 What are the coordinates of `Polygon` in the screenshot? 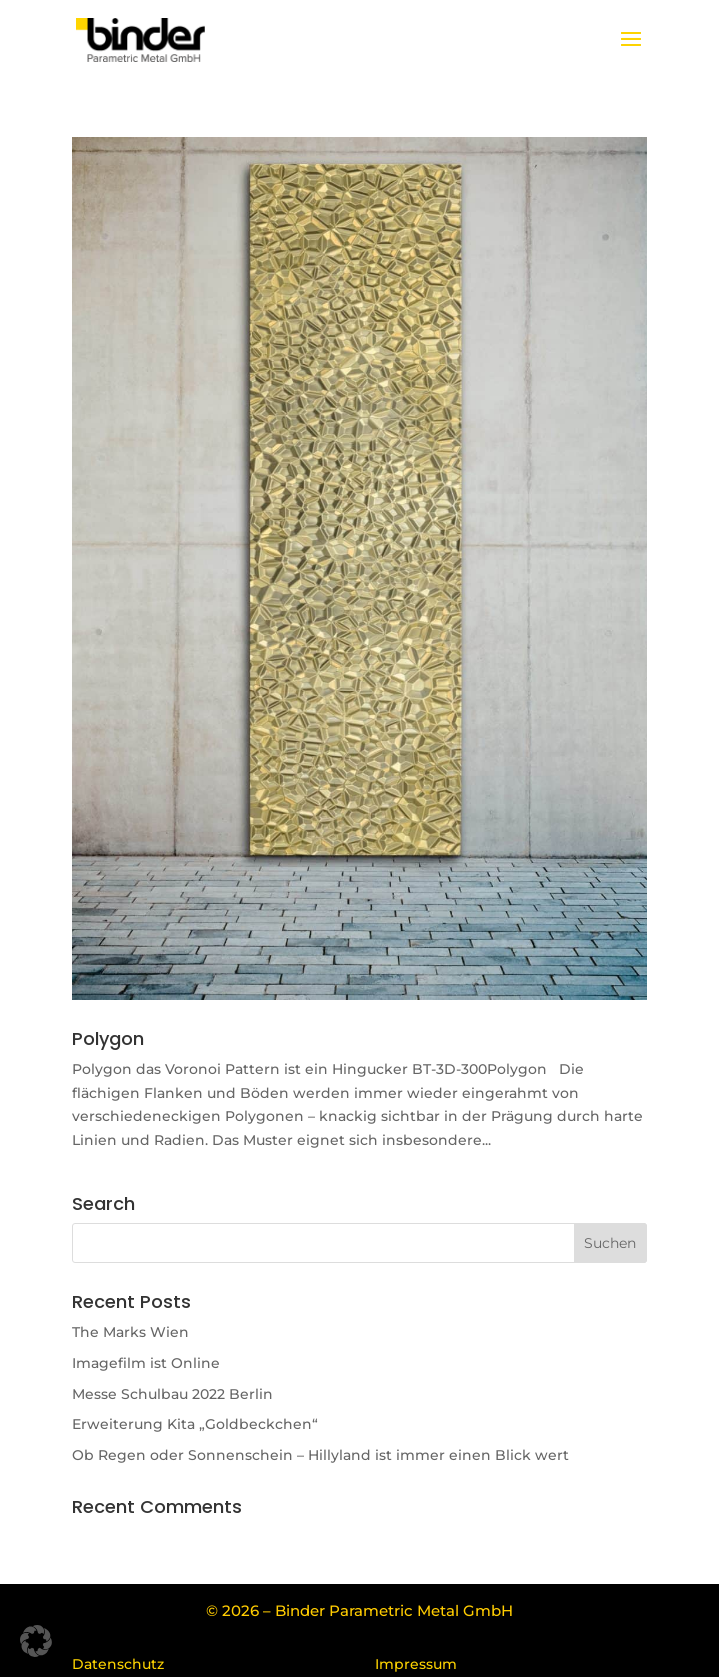 It's located at (108, 1038).